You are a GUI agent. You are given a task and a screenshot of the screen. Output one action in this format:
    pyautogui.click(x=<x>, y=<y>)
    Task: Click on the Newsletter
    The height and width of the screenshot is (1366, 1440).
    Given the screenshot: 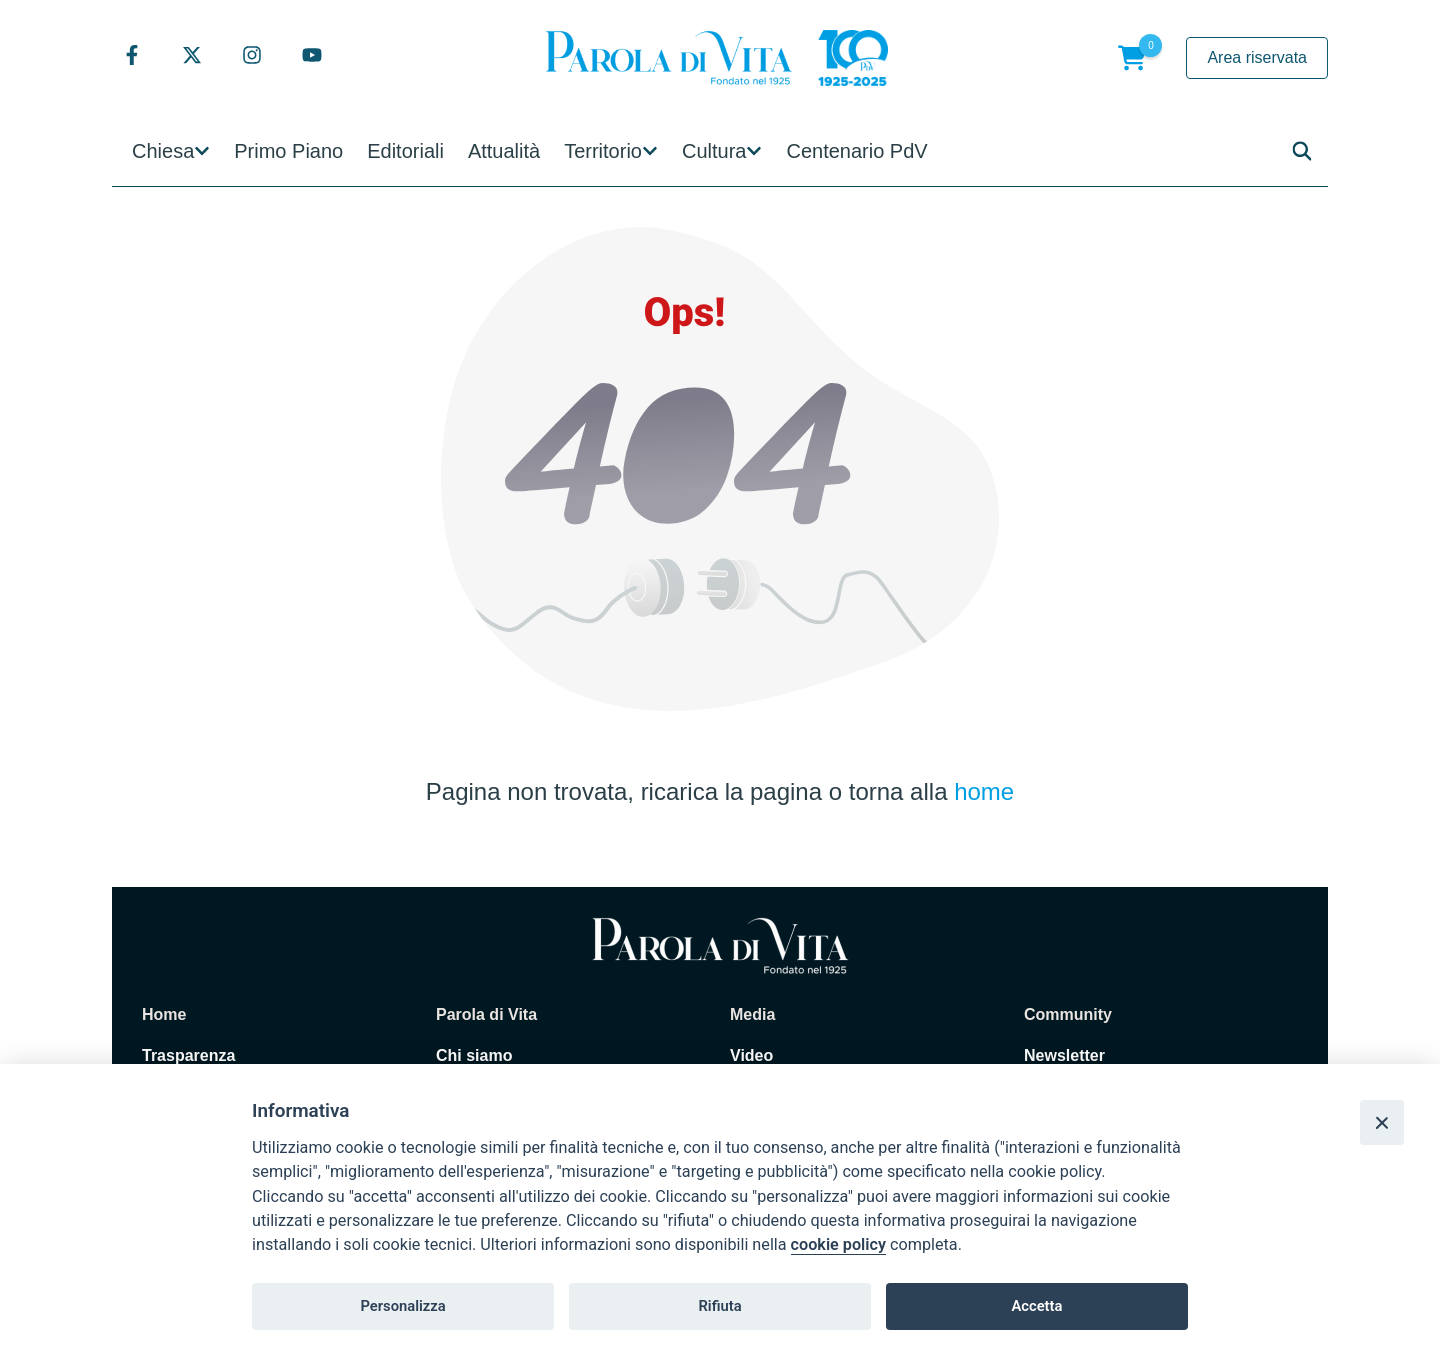 What is the action you would take?
    pyautogui.click(x=1064, y=1055)
    